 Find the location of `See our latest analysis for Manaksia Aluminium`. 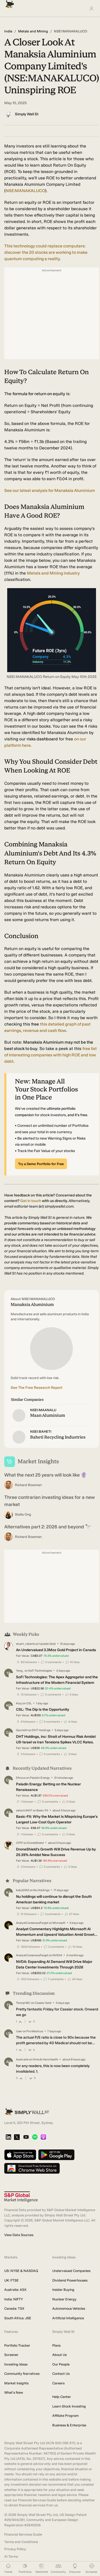

See our latest analysis for Manaksia Aluminium is located at coordinates (49, 490).